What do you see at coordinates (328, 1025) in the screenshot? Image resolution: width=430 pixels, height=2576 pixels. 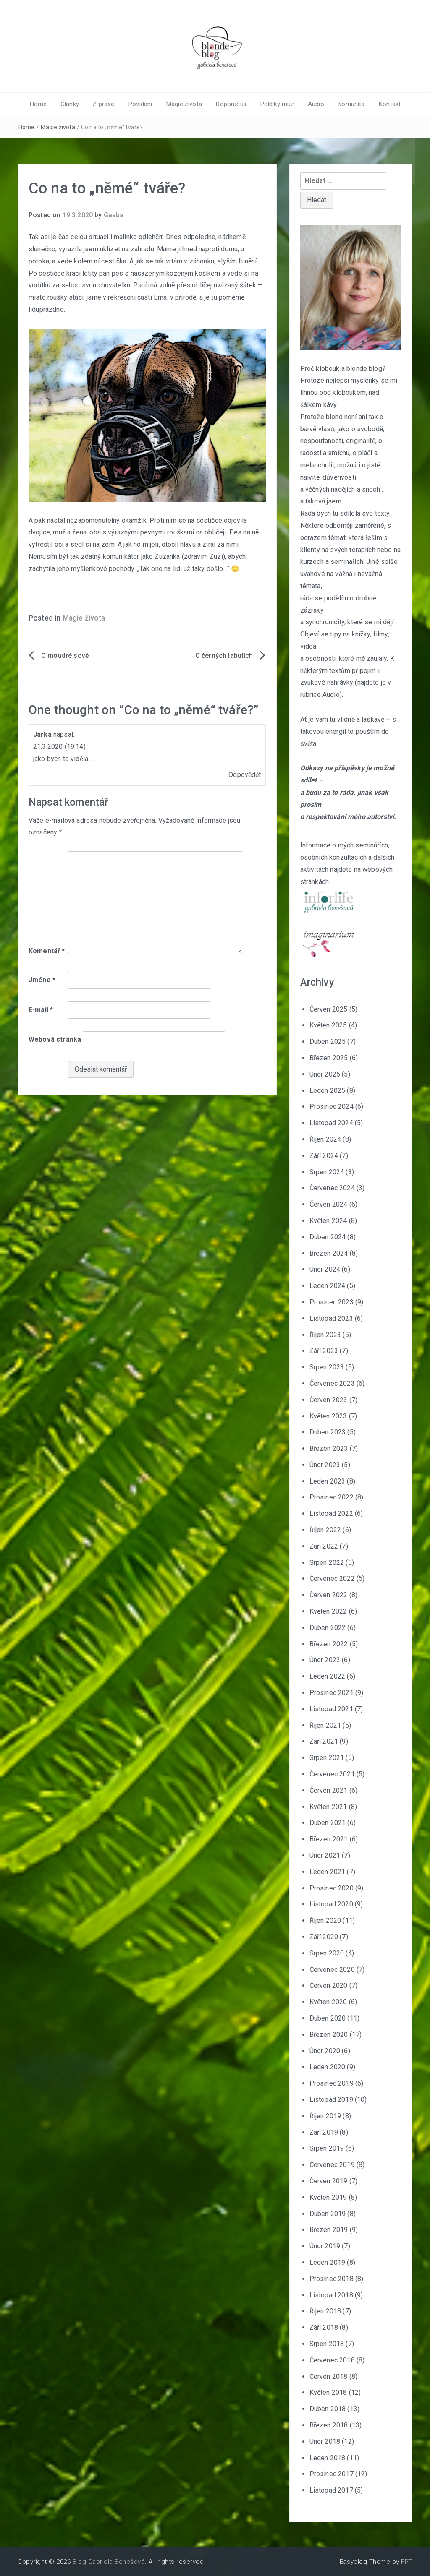 I see `Květen 2025` at bounding box center [328, 1025].